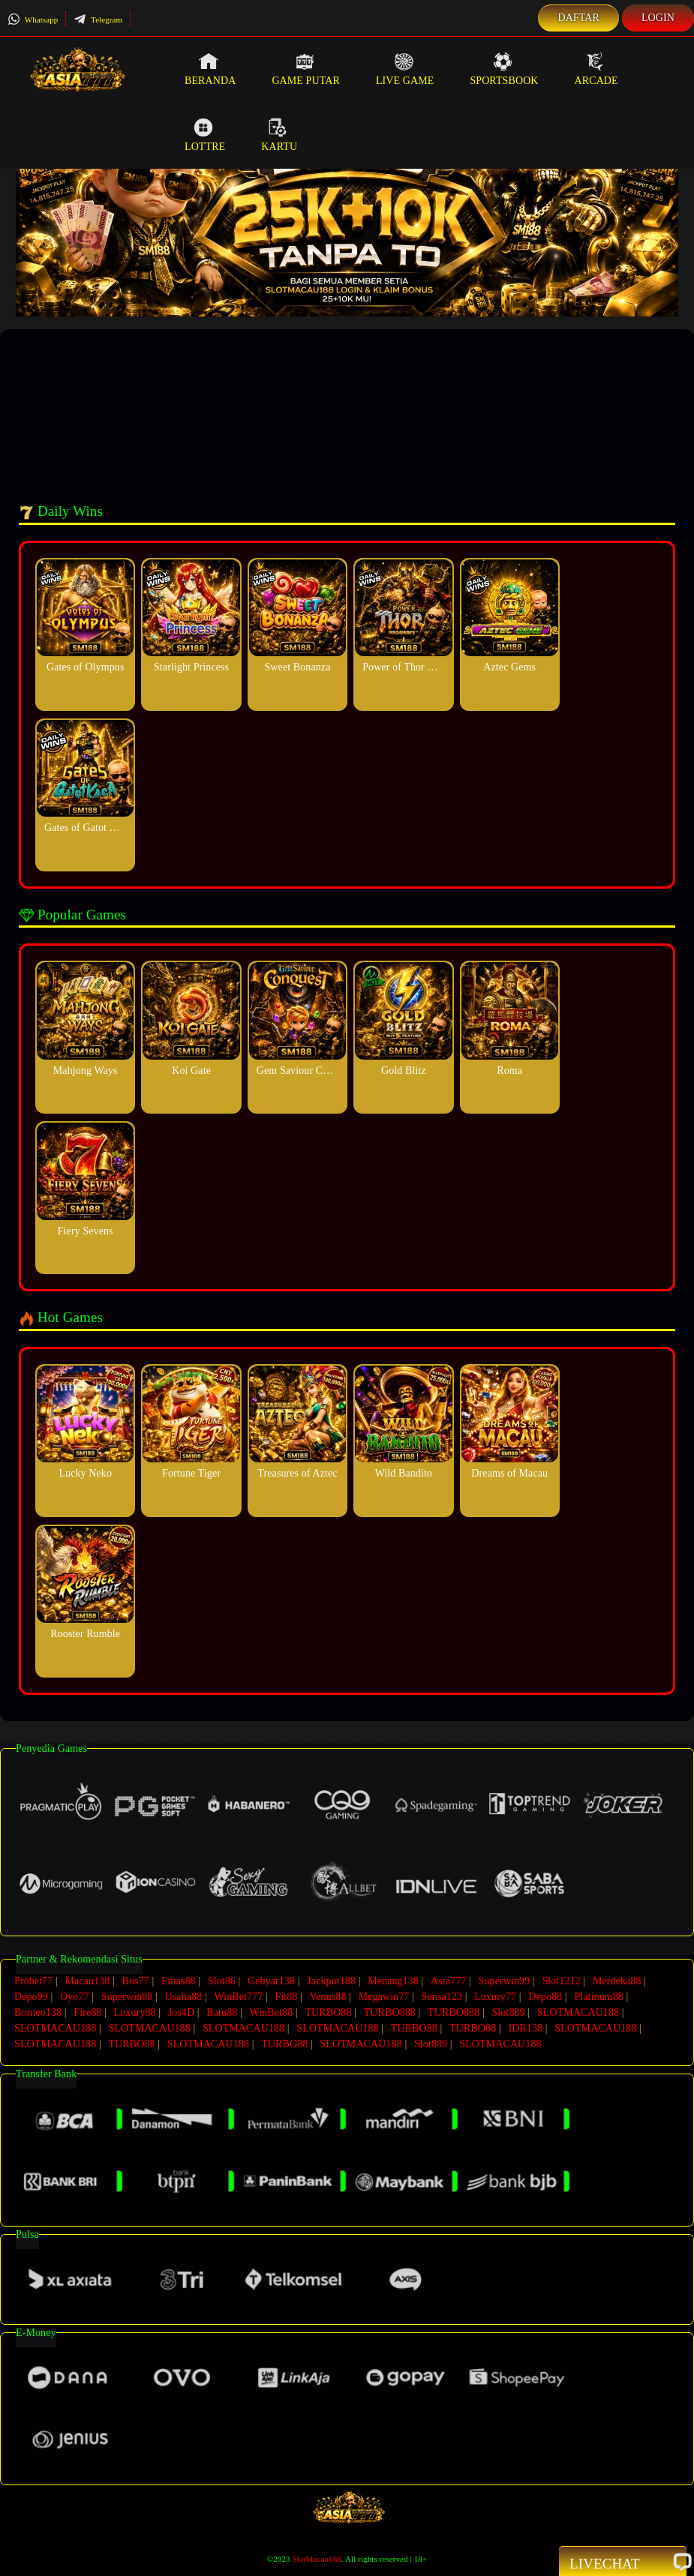 This screenshot has width=694, height=2576. Describe the element at coordinates (495, 1996) in the screenshot. I see `Luxury77` at that location.